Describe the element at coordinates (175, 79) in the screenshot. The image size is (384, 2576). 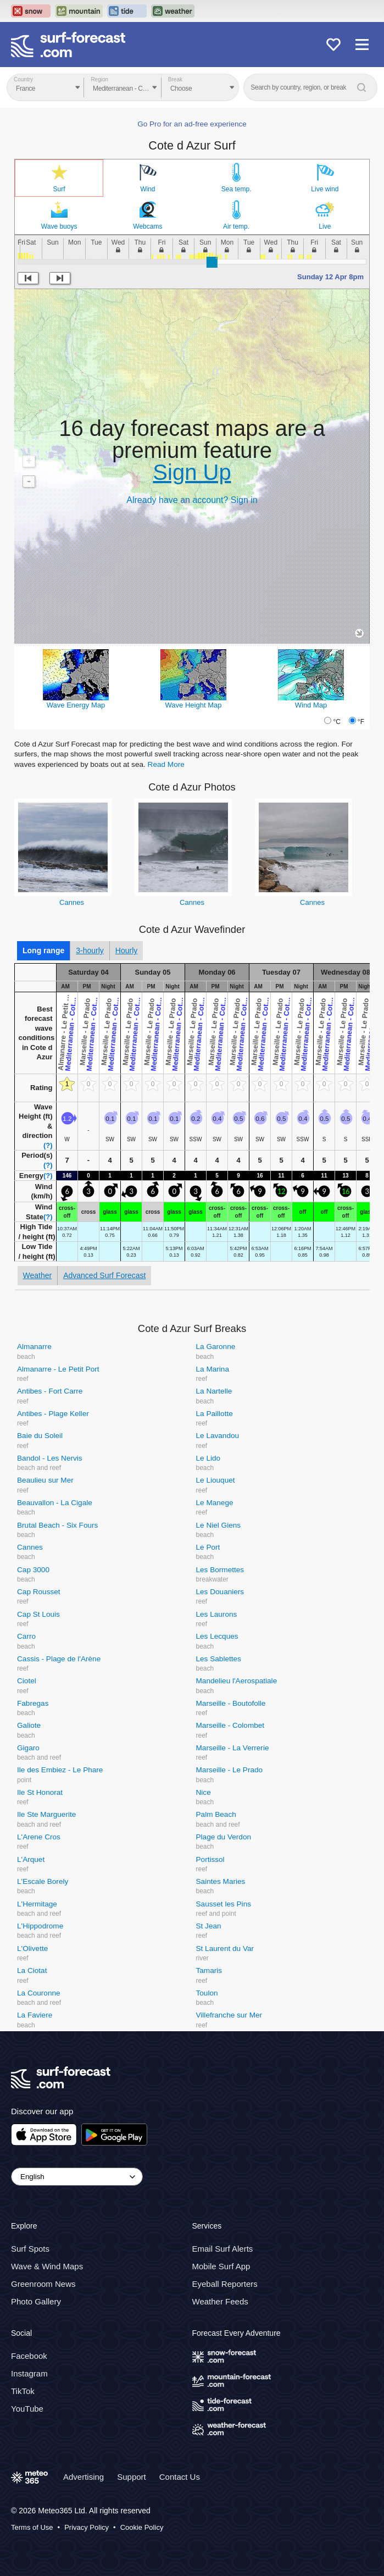
I see `Break` at that location.